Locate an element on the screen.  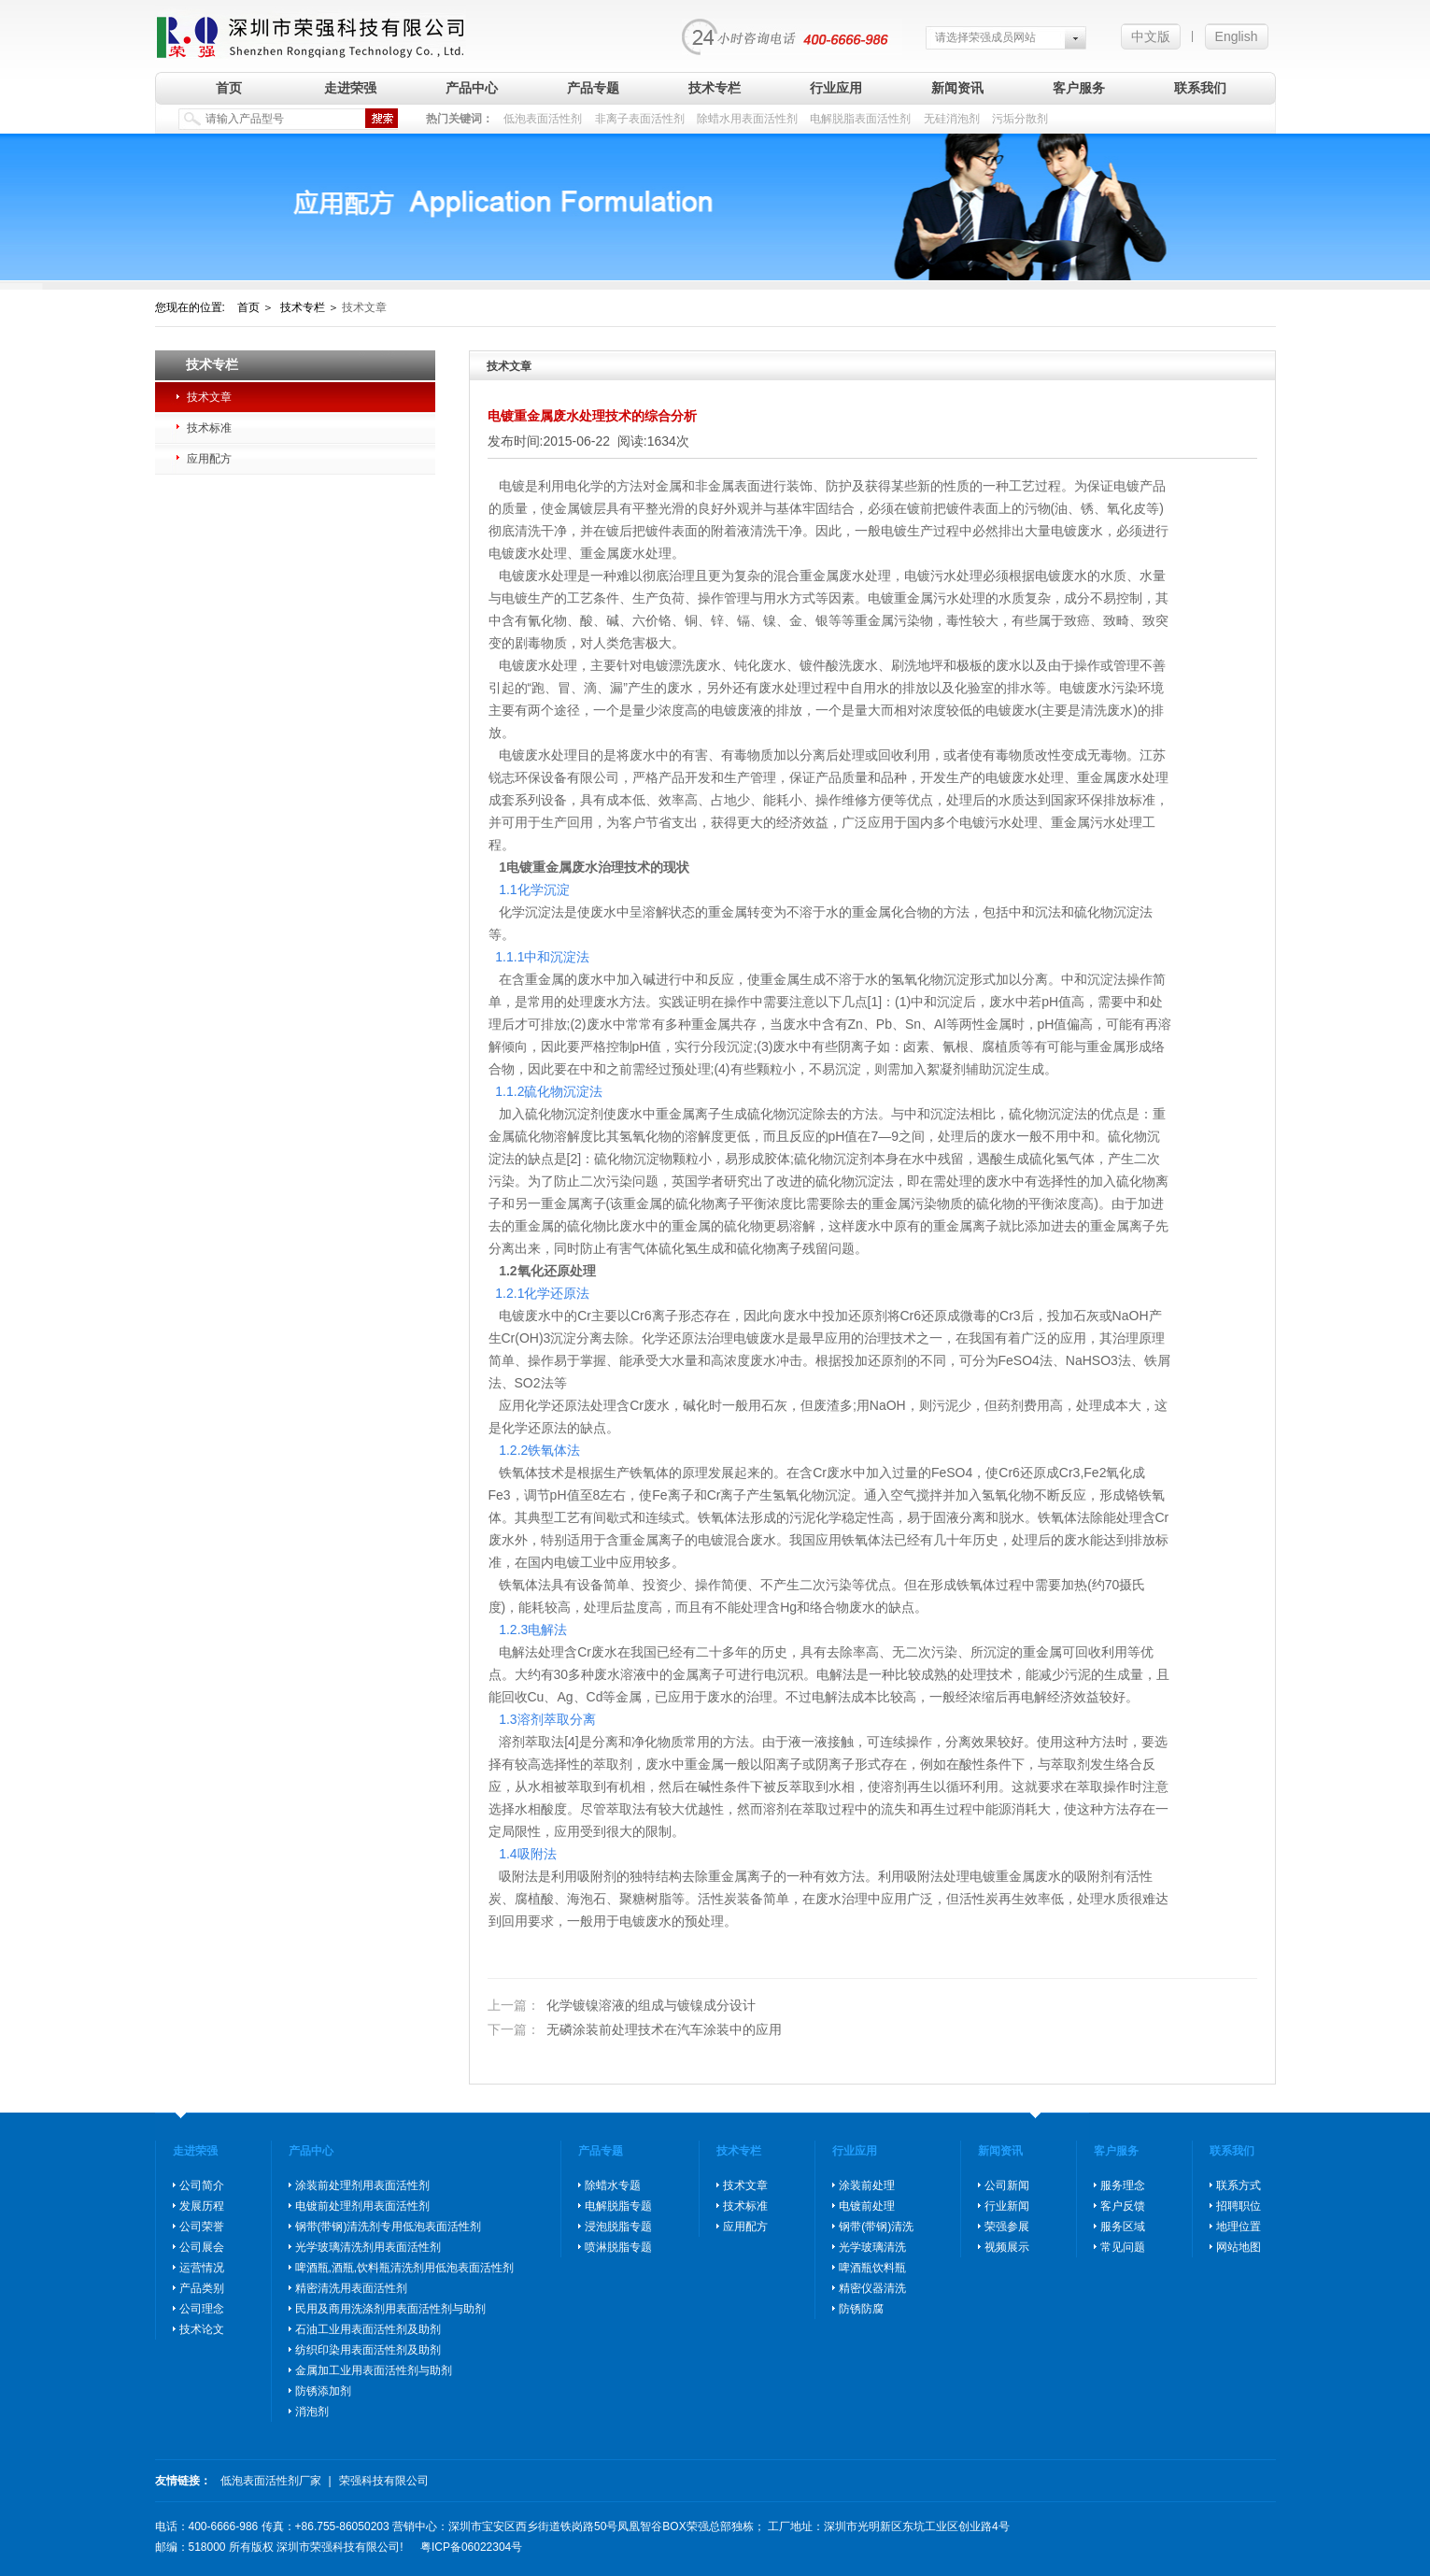
发展历程 is located at coordinates (201, 2206).